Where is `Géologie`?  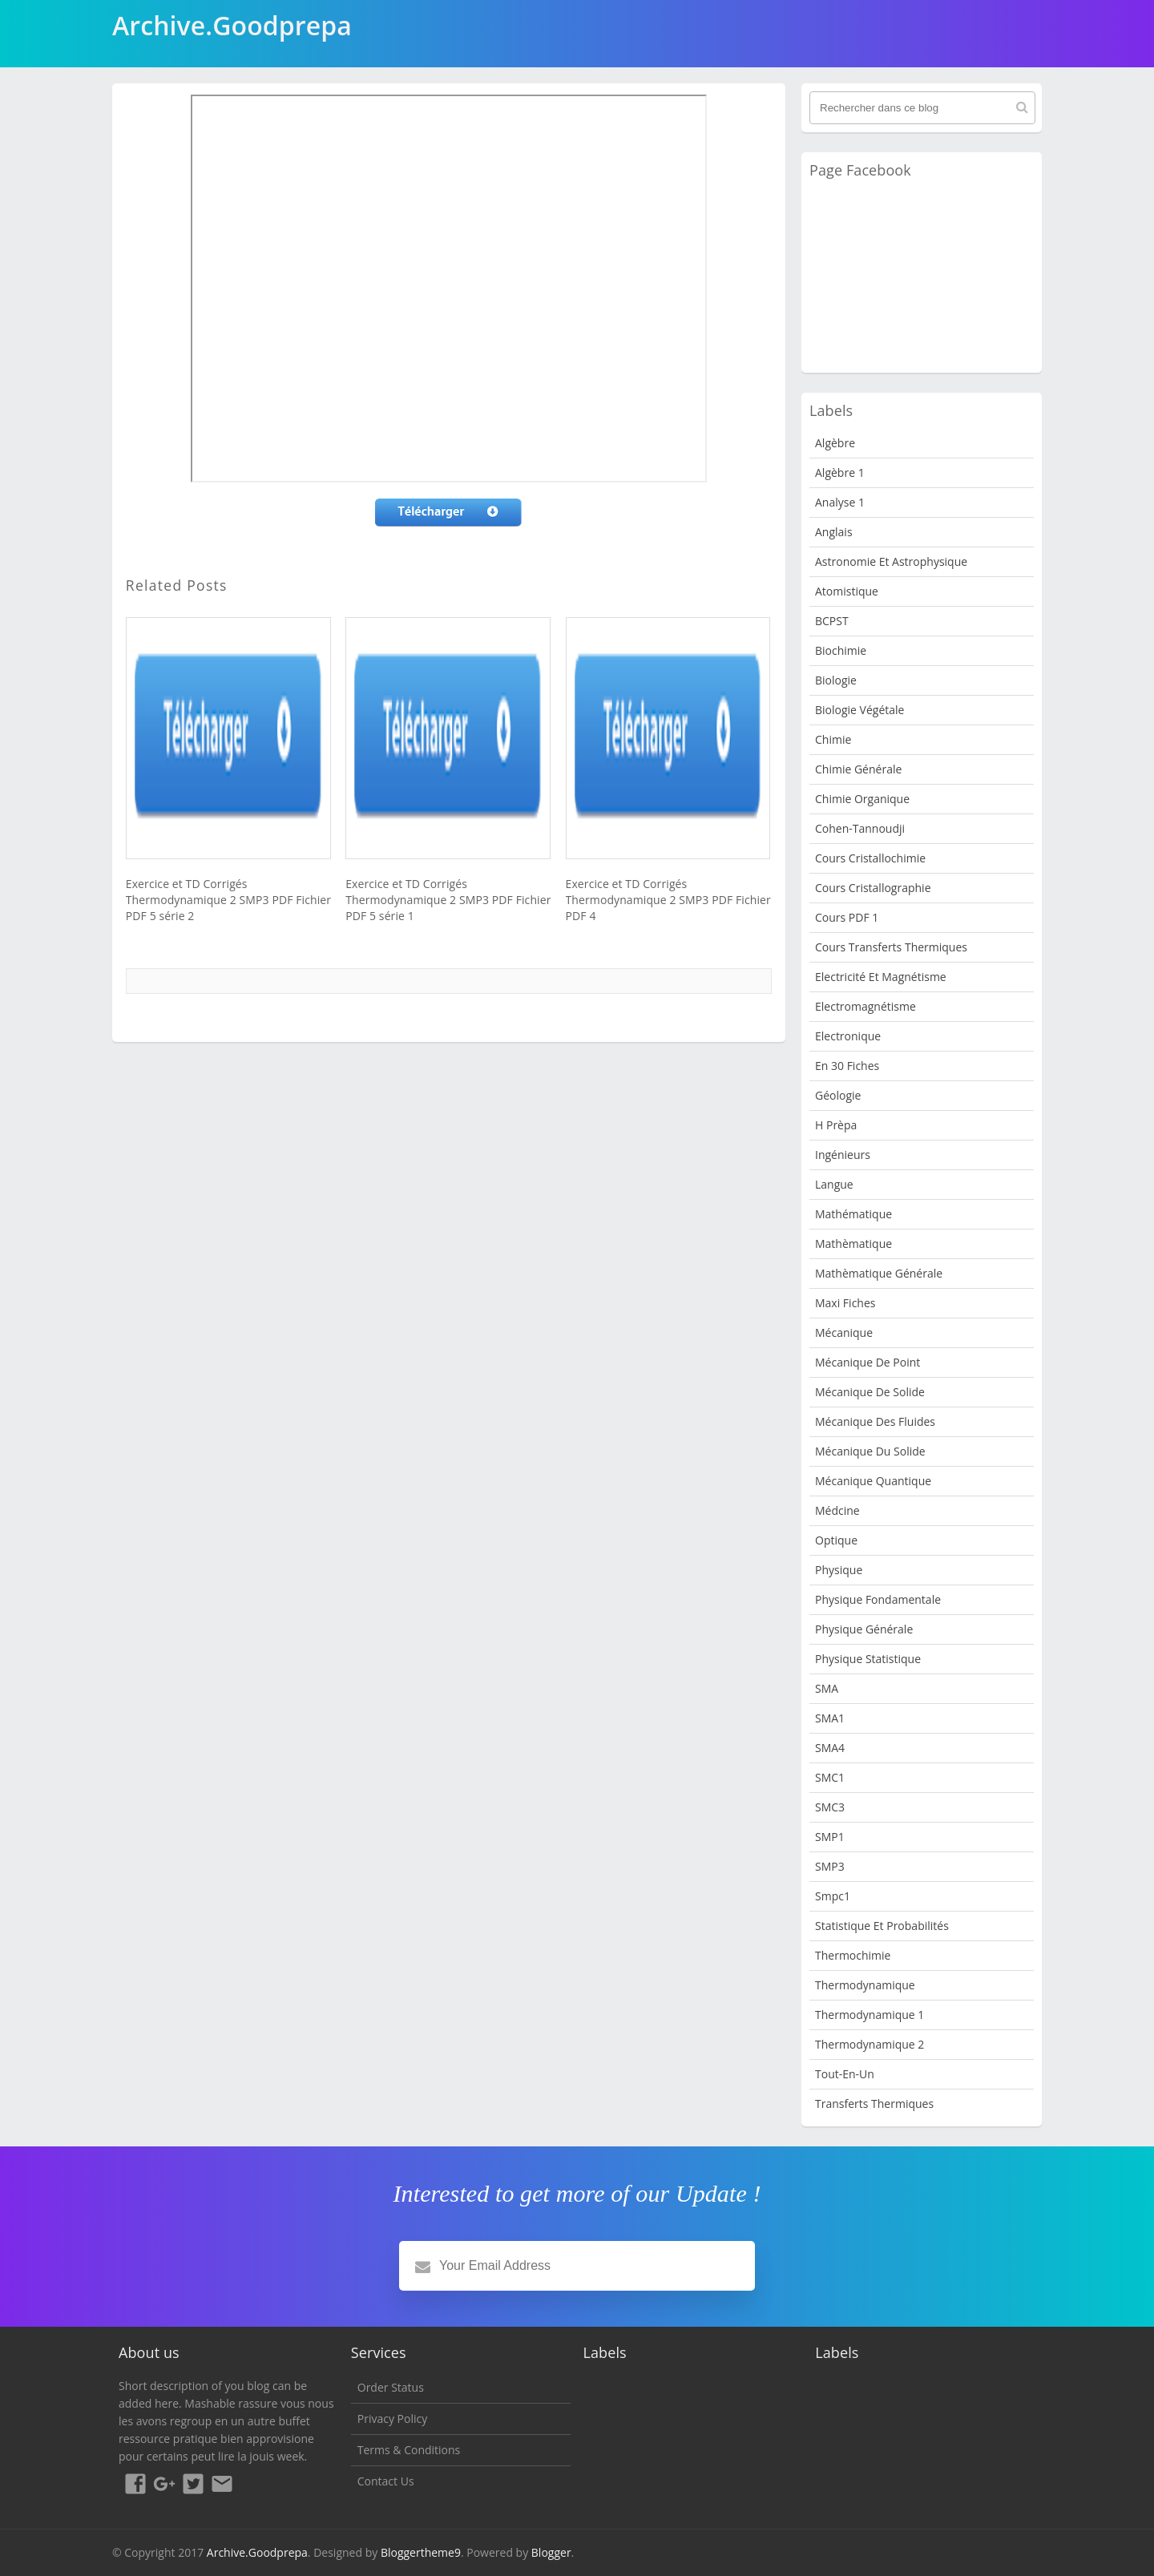
Géologie is located at coordinates (838, 1095).